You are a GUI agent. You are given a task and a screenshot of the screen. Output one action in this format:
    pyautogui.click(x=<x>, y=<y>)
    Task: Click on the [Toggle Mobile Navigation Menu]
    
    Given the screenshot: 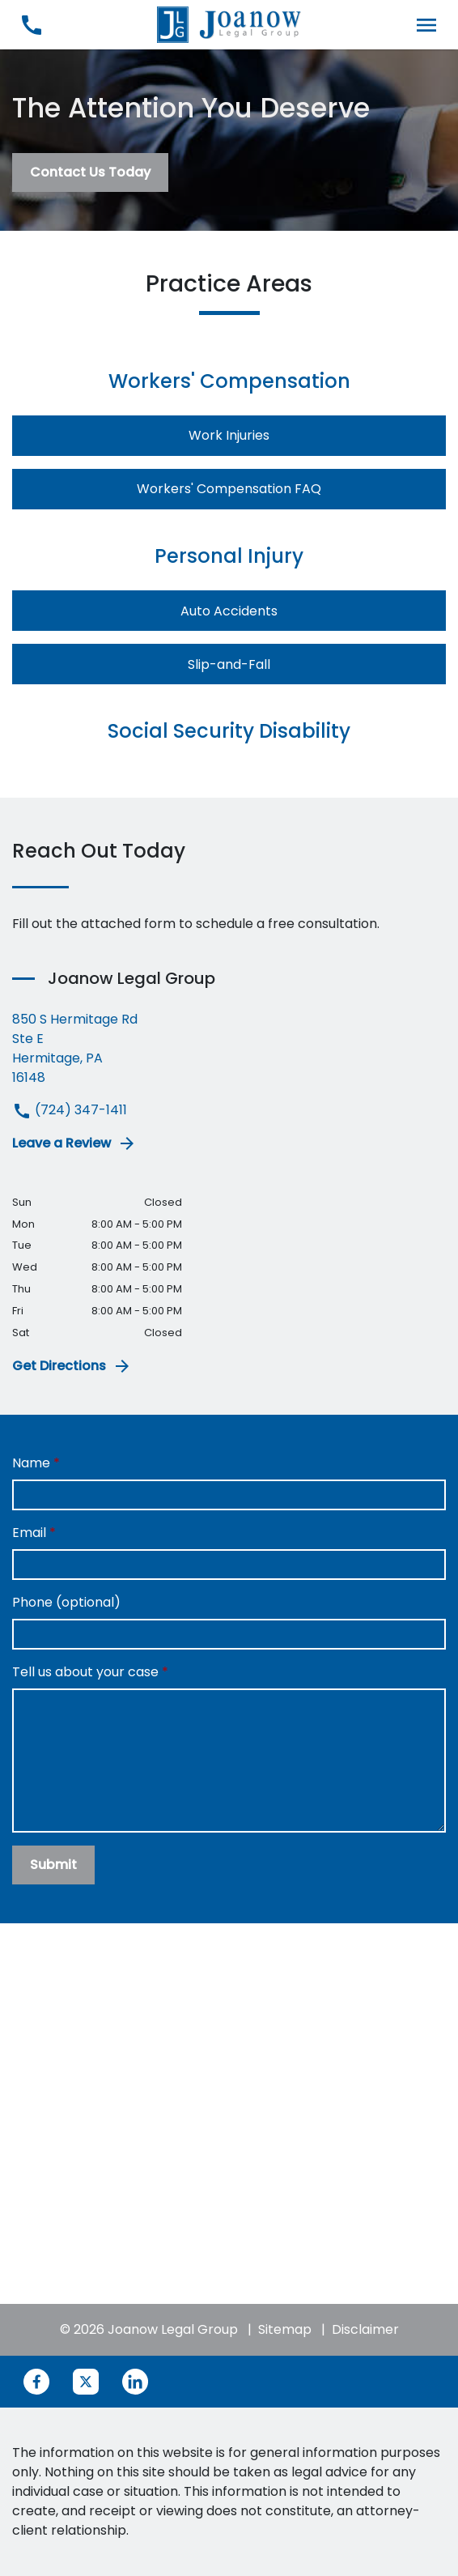 What is the action you would take?
    pyautogui.click(x=427, y=24)
    